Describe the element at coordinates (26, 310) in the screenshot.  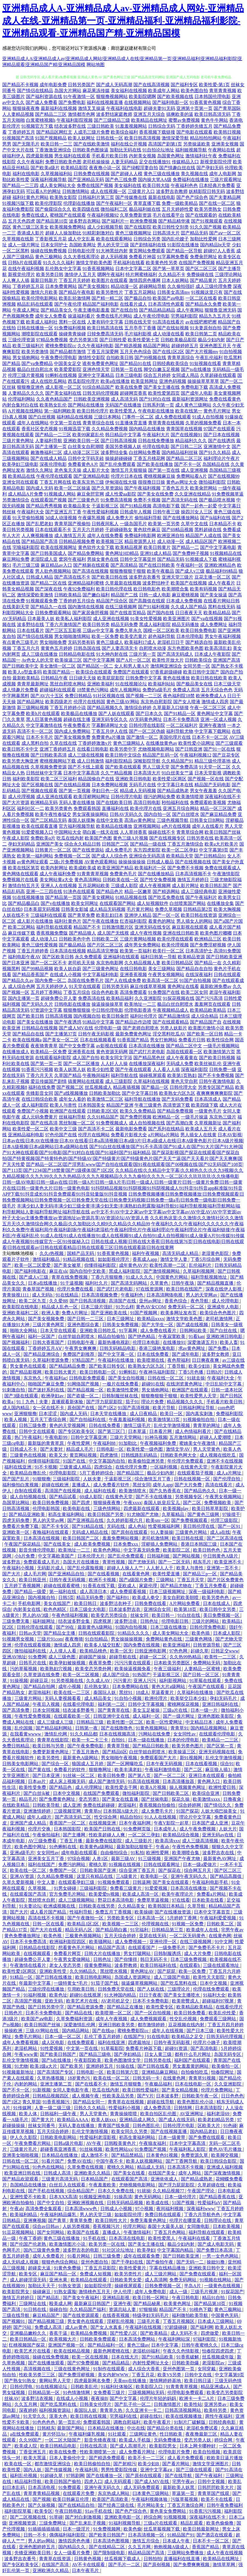
I see `午夜成人网址` at that location.